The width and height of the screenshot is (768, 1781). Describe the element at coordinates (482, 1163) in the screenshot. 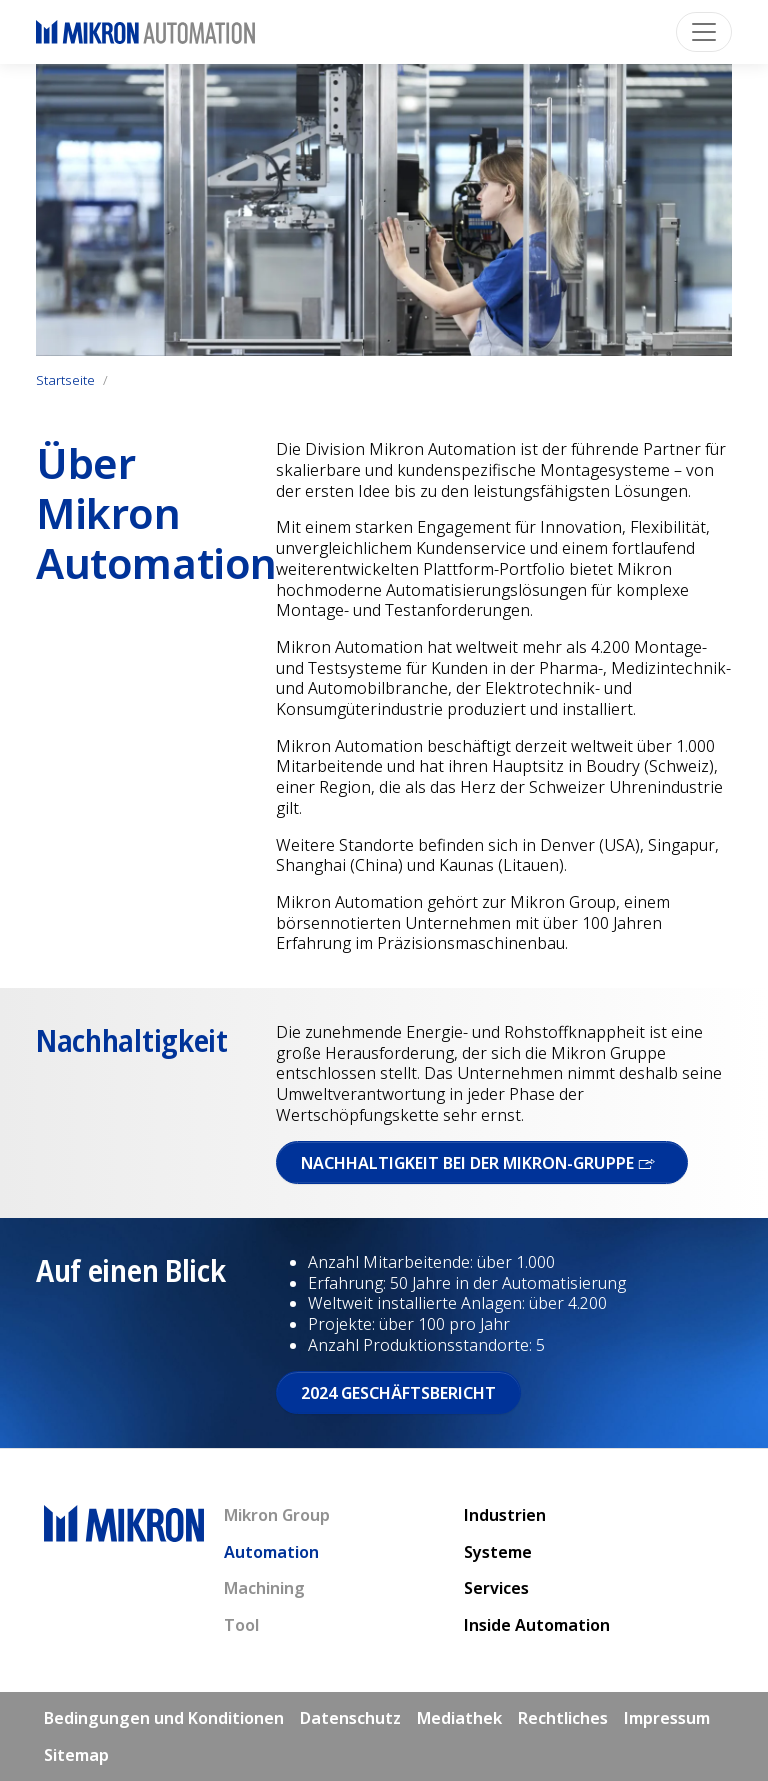

I see `Nach­haltigkeit bei der Mikron-Gruppe` at that location.